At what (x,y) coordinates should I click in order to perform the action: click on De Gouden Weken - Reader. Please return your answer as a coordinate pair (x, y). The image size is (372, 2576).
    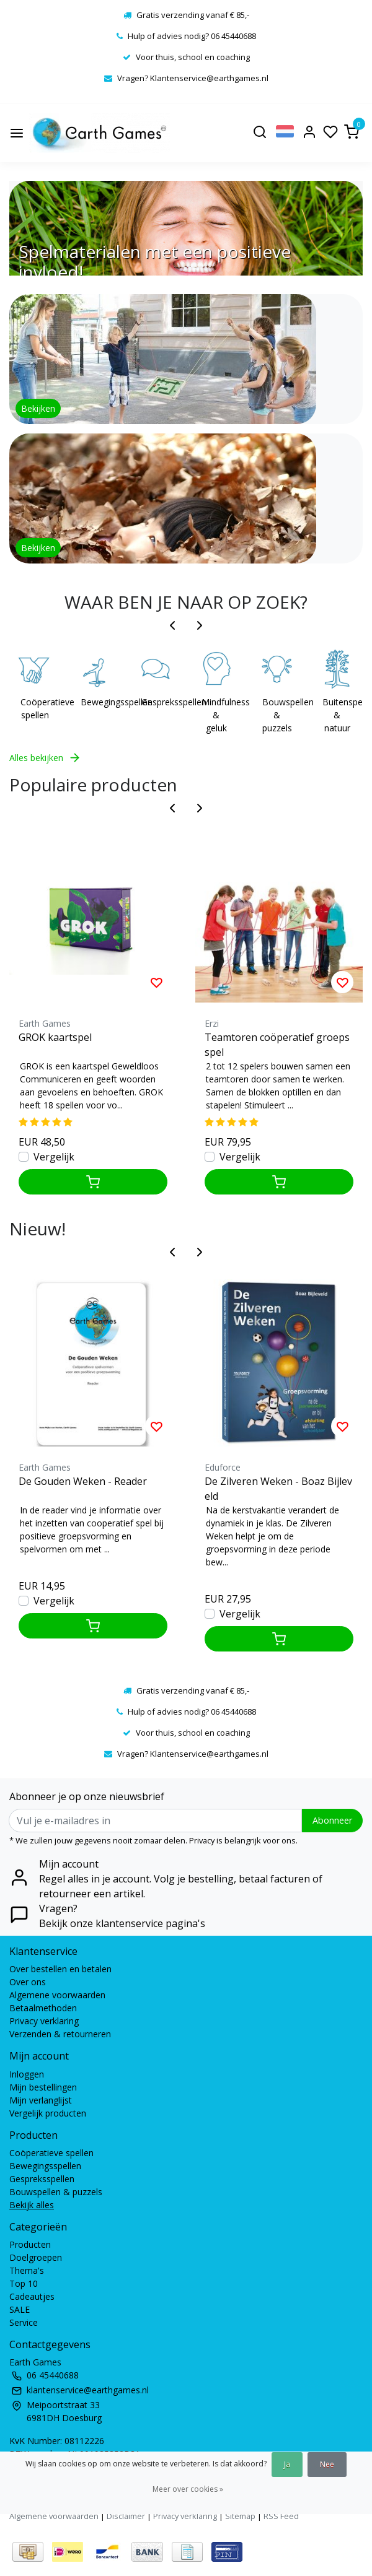
    Looking at the image, I should click on (83, 1481).